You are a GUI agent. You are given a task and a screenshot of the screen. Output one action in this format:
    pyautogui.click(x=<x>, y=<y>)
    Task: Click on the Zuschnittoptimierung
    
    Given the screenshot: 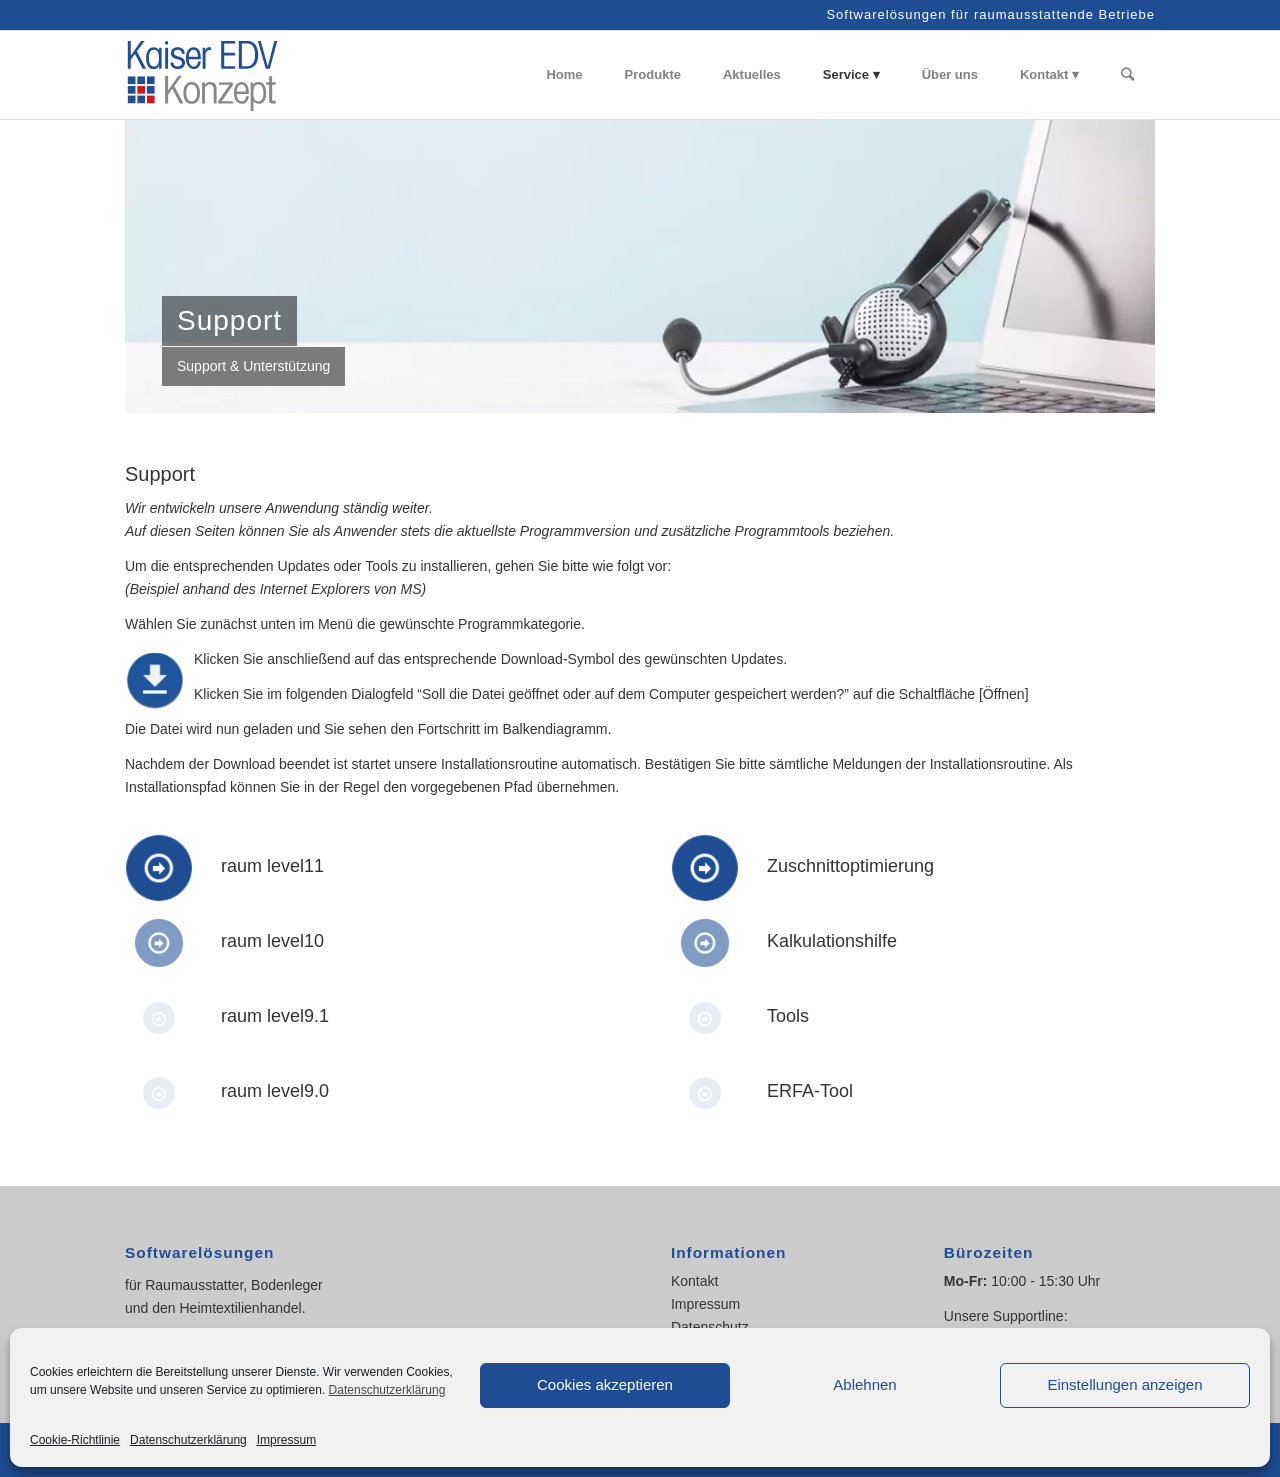 What is the action you would take?
    pyautogui.click(x=850, y=866)
    